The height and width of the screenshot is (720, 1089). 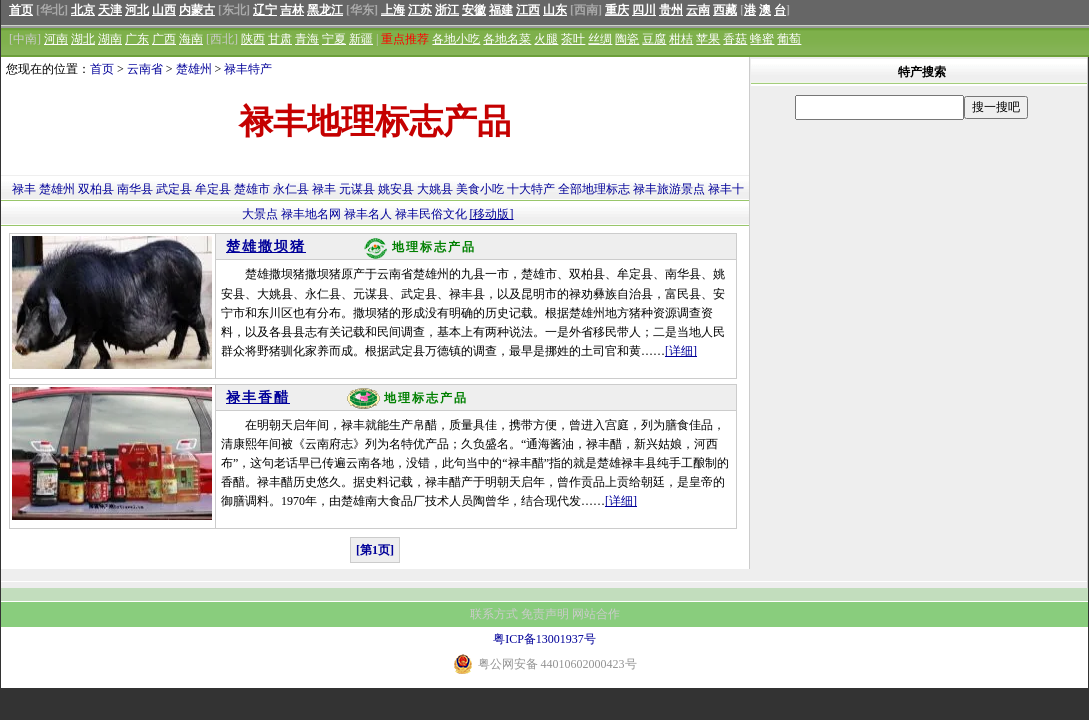 I want to click on 辽宁, so click(x=265, y=10).